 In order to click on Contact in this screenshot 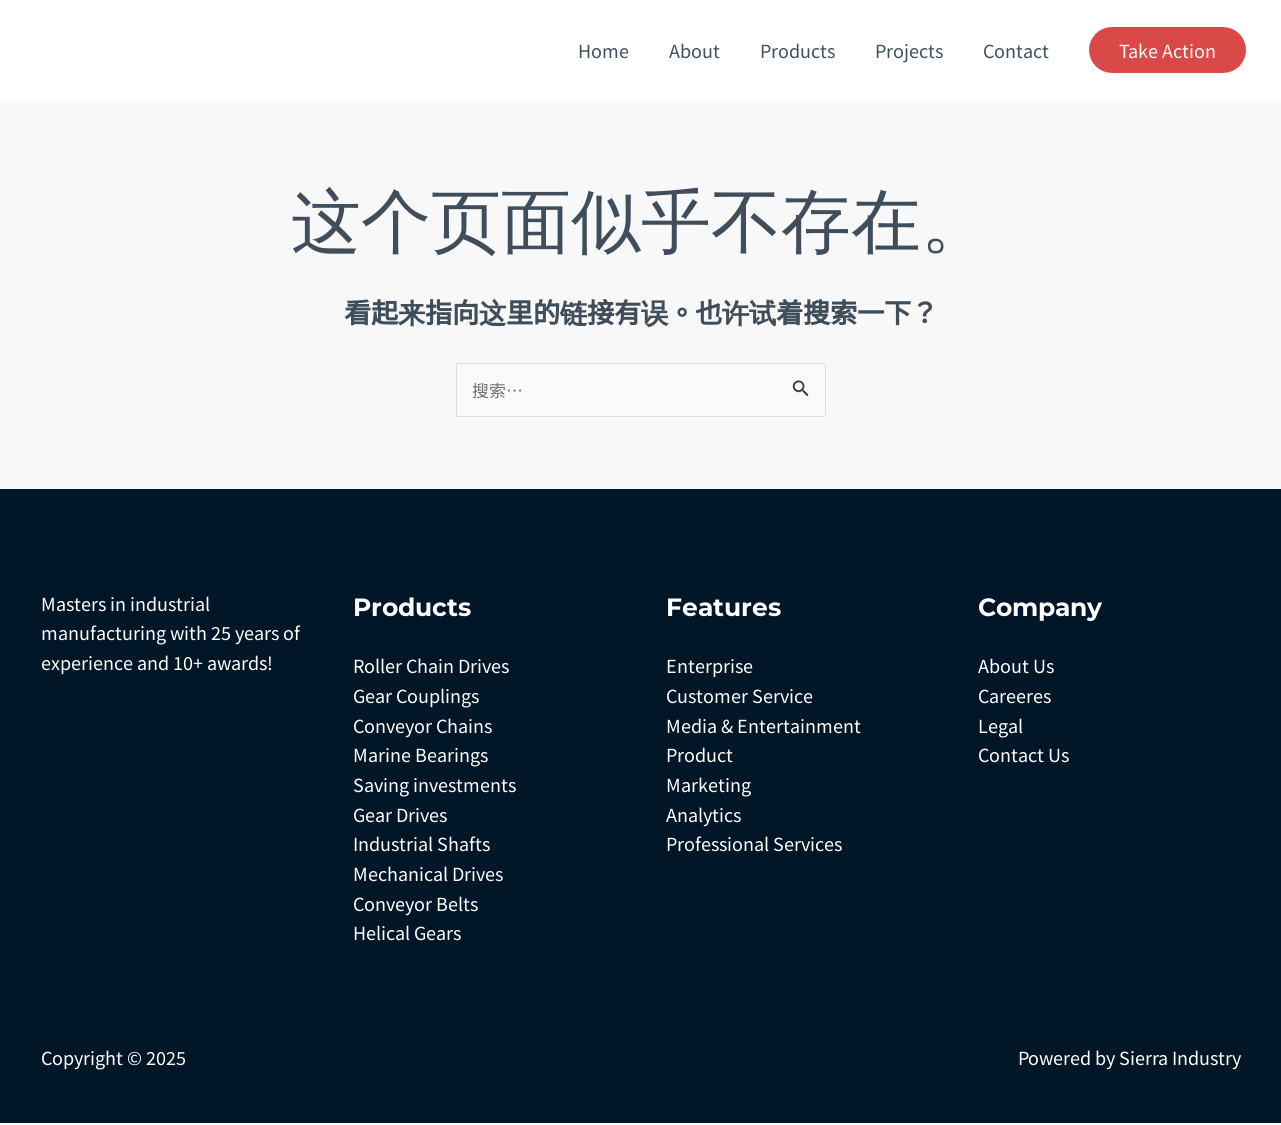, I will do `click(1018, 50)`.